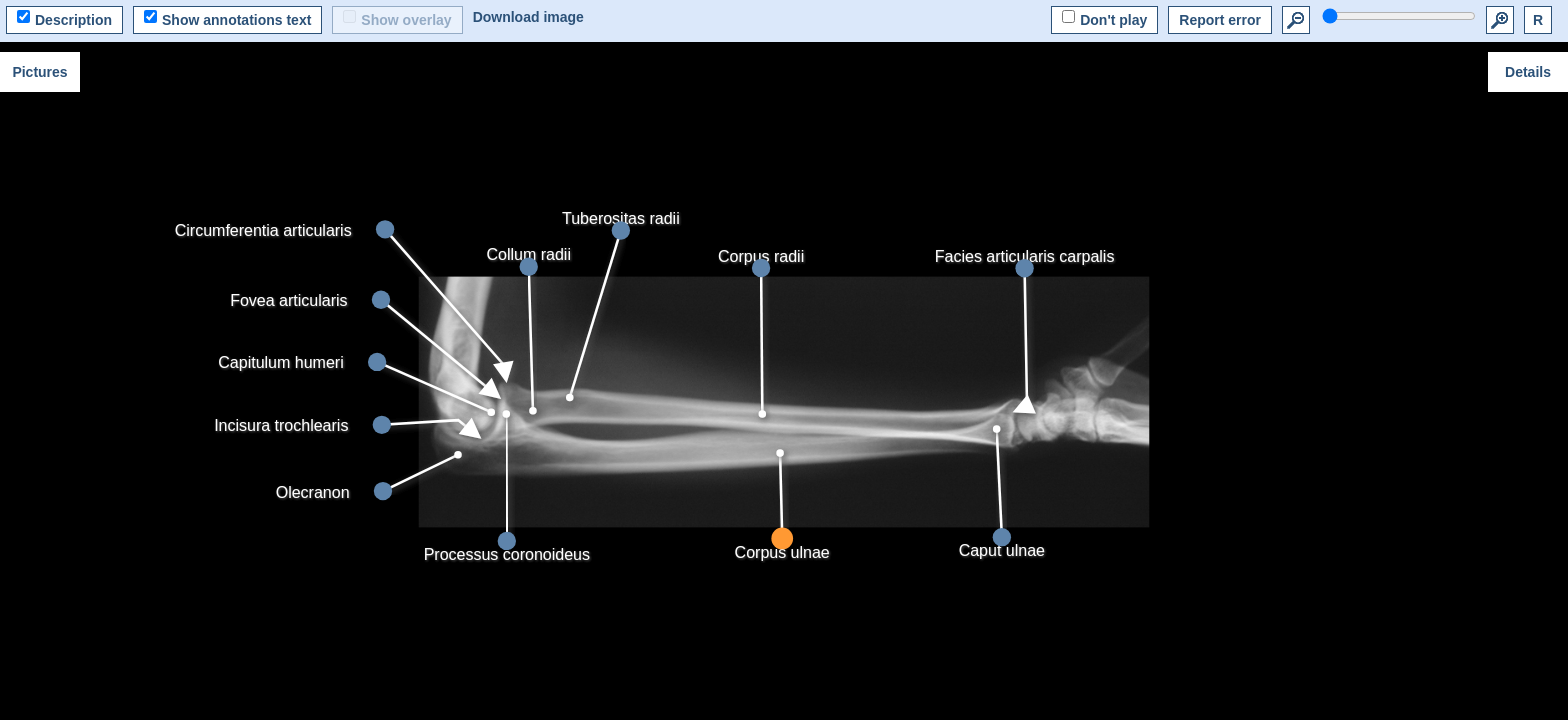 Image resolution: width=1568 pixels, height=720 pixels. What do you see at coordinates (528, 17) in the screenshot?
I see `Download image` at bounding box center [528, 17].